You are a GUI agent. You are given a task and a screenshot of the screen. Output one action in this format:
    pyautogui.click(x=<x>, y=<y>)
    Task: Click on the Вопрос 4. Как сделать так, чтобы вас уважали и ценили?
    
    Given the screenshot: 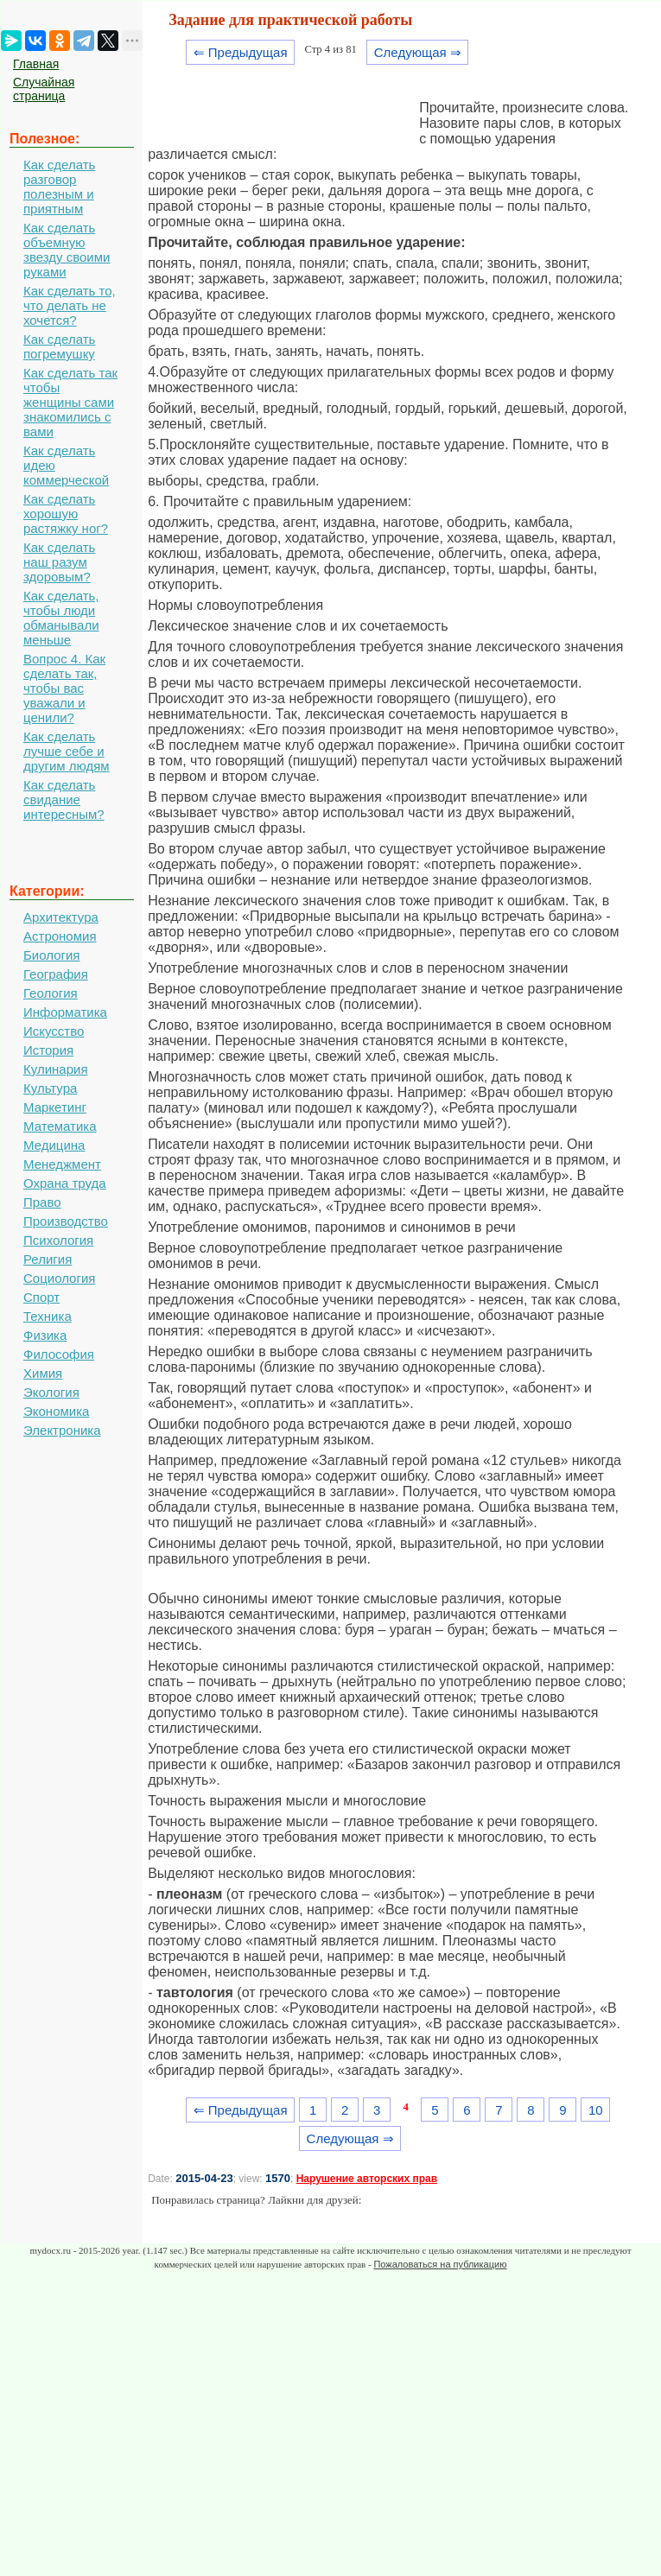 What is the action you would take?
    pyautogui.click(x=64, y=688)
    